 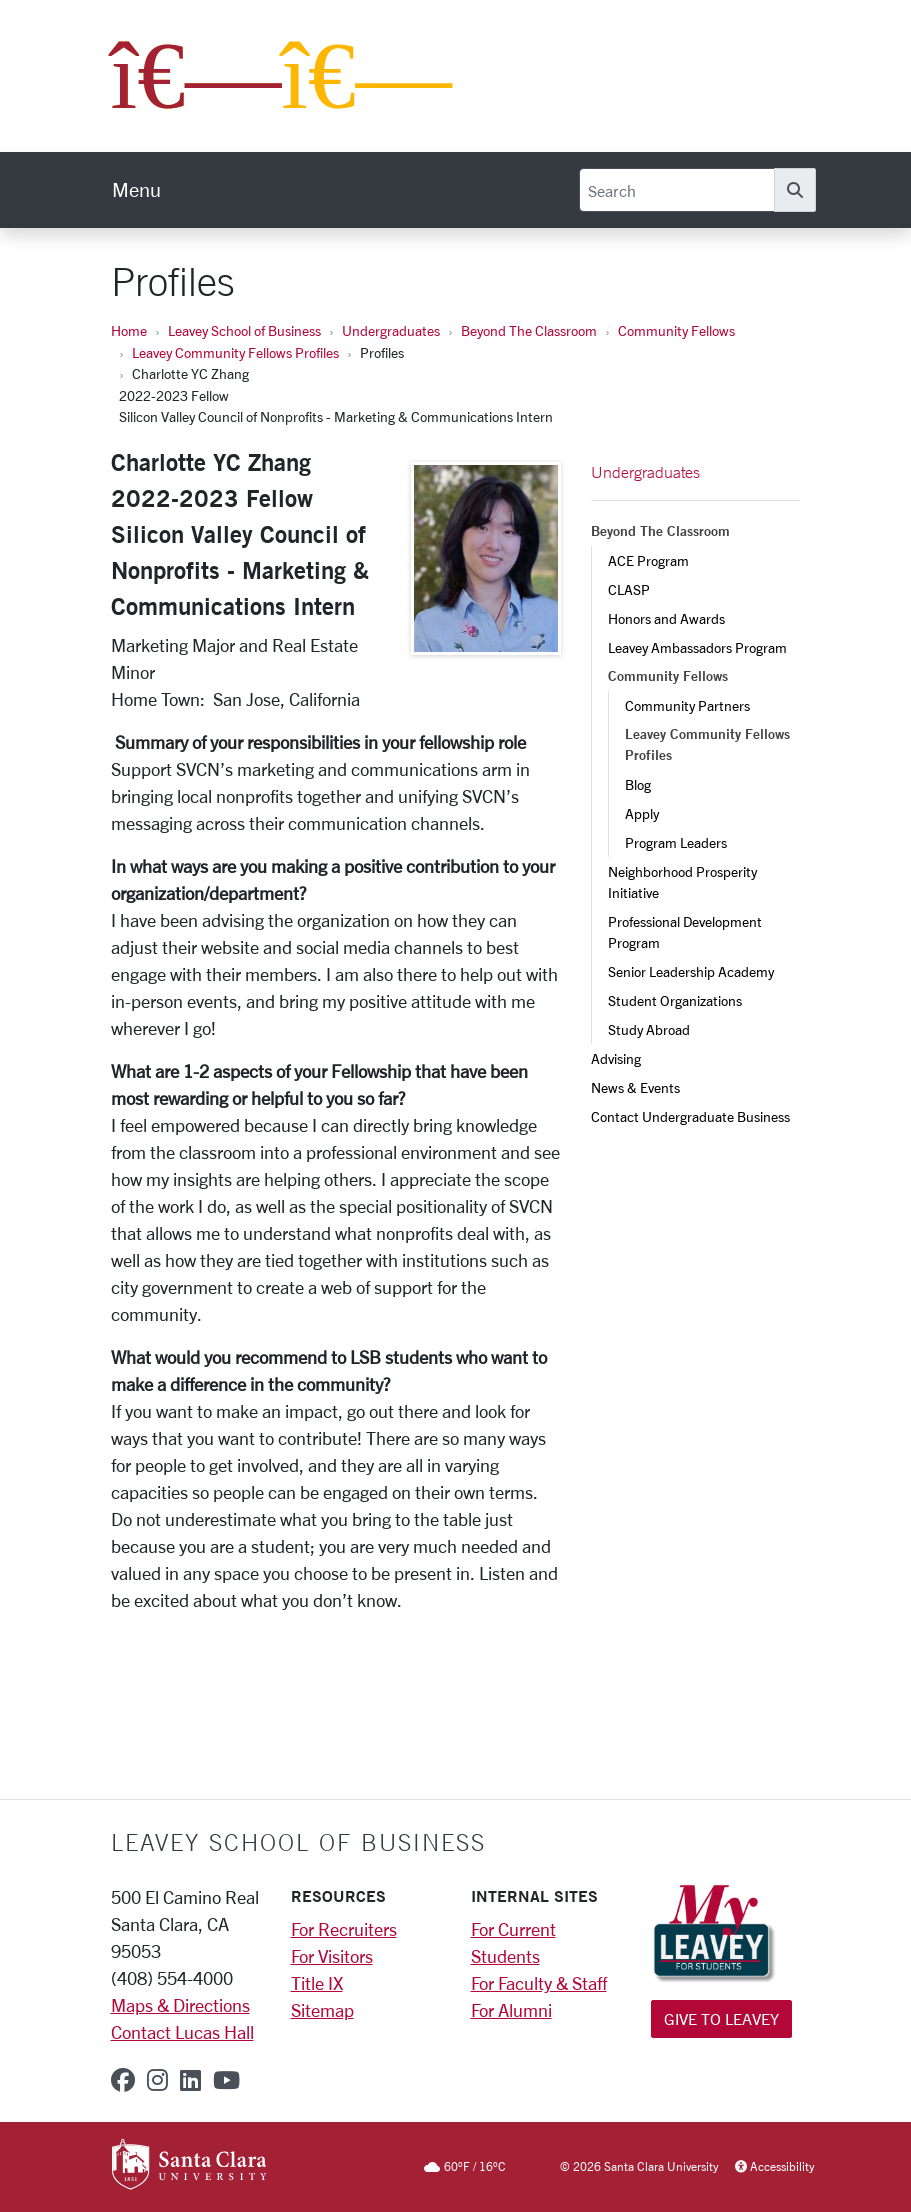 I want to click on Beyond The Classroom, so click(x=529, y=330).